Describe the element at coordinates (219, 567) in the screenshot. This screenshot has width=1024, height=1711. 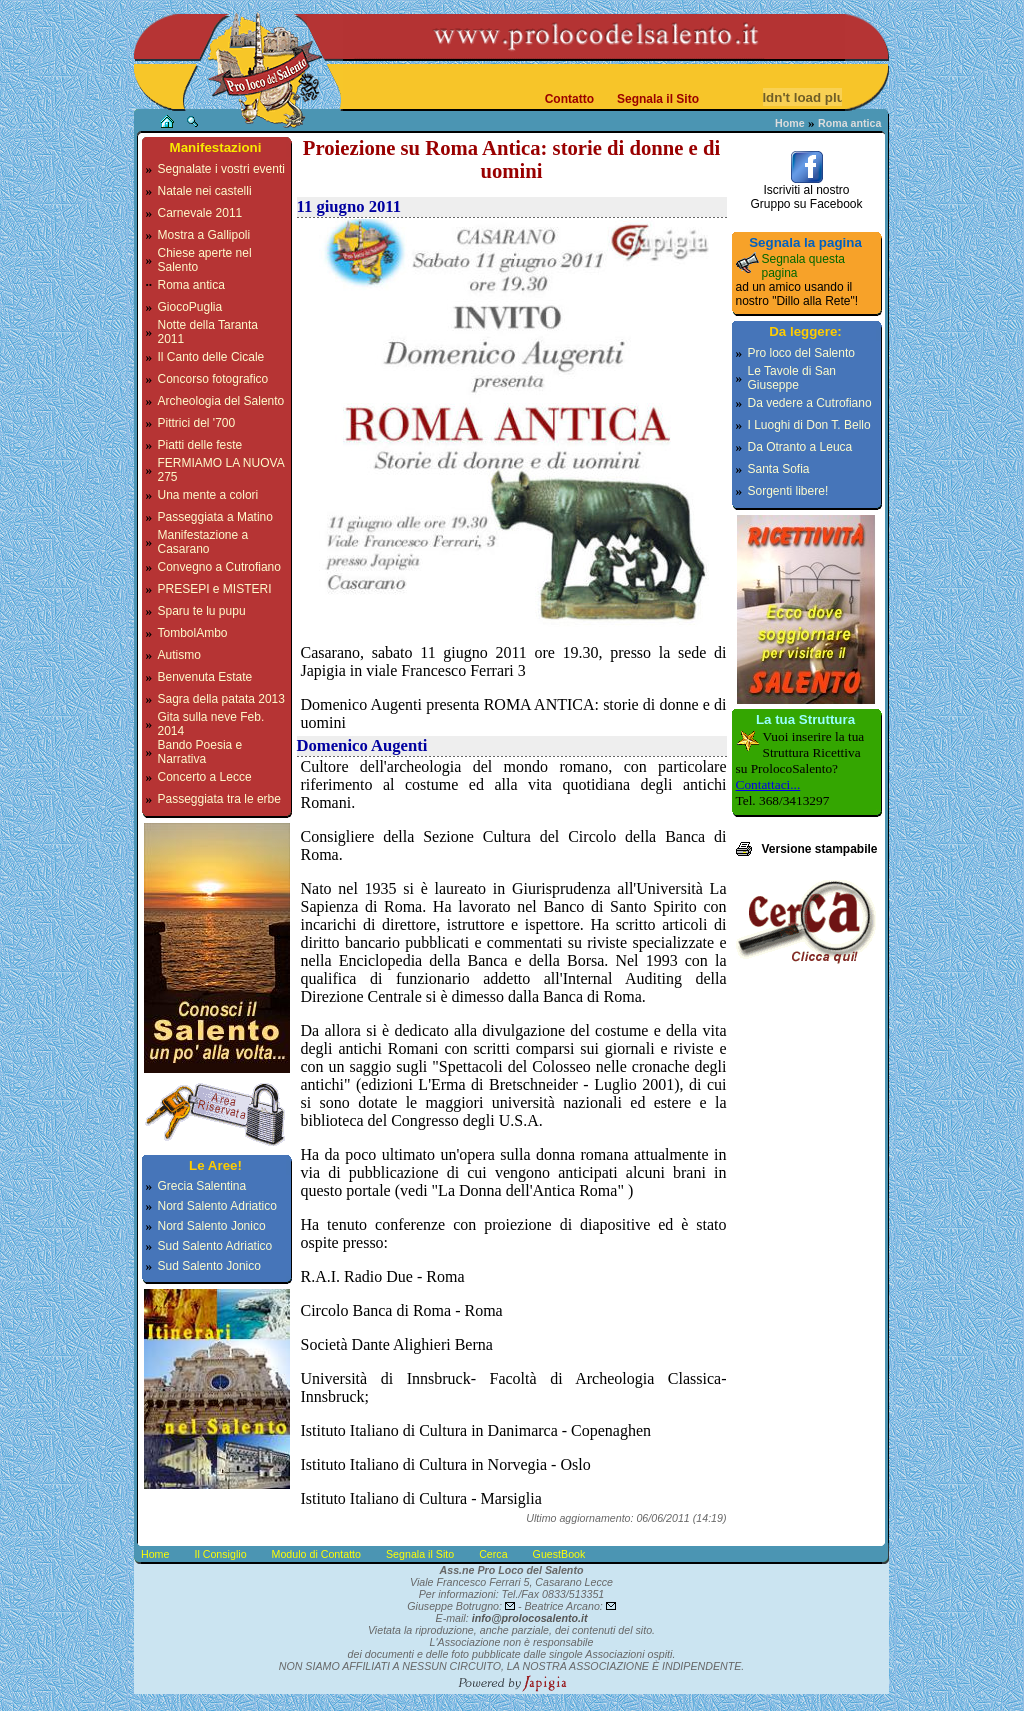
I see `Convegno a Cutrofiano` at that location.